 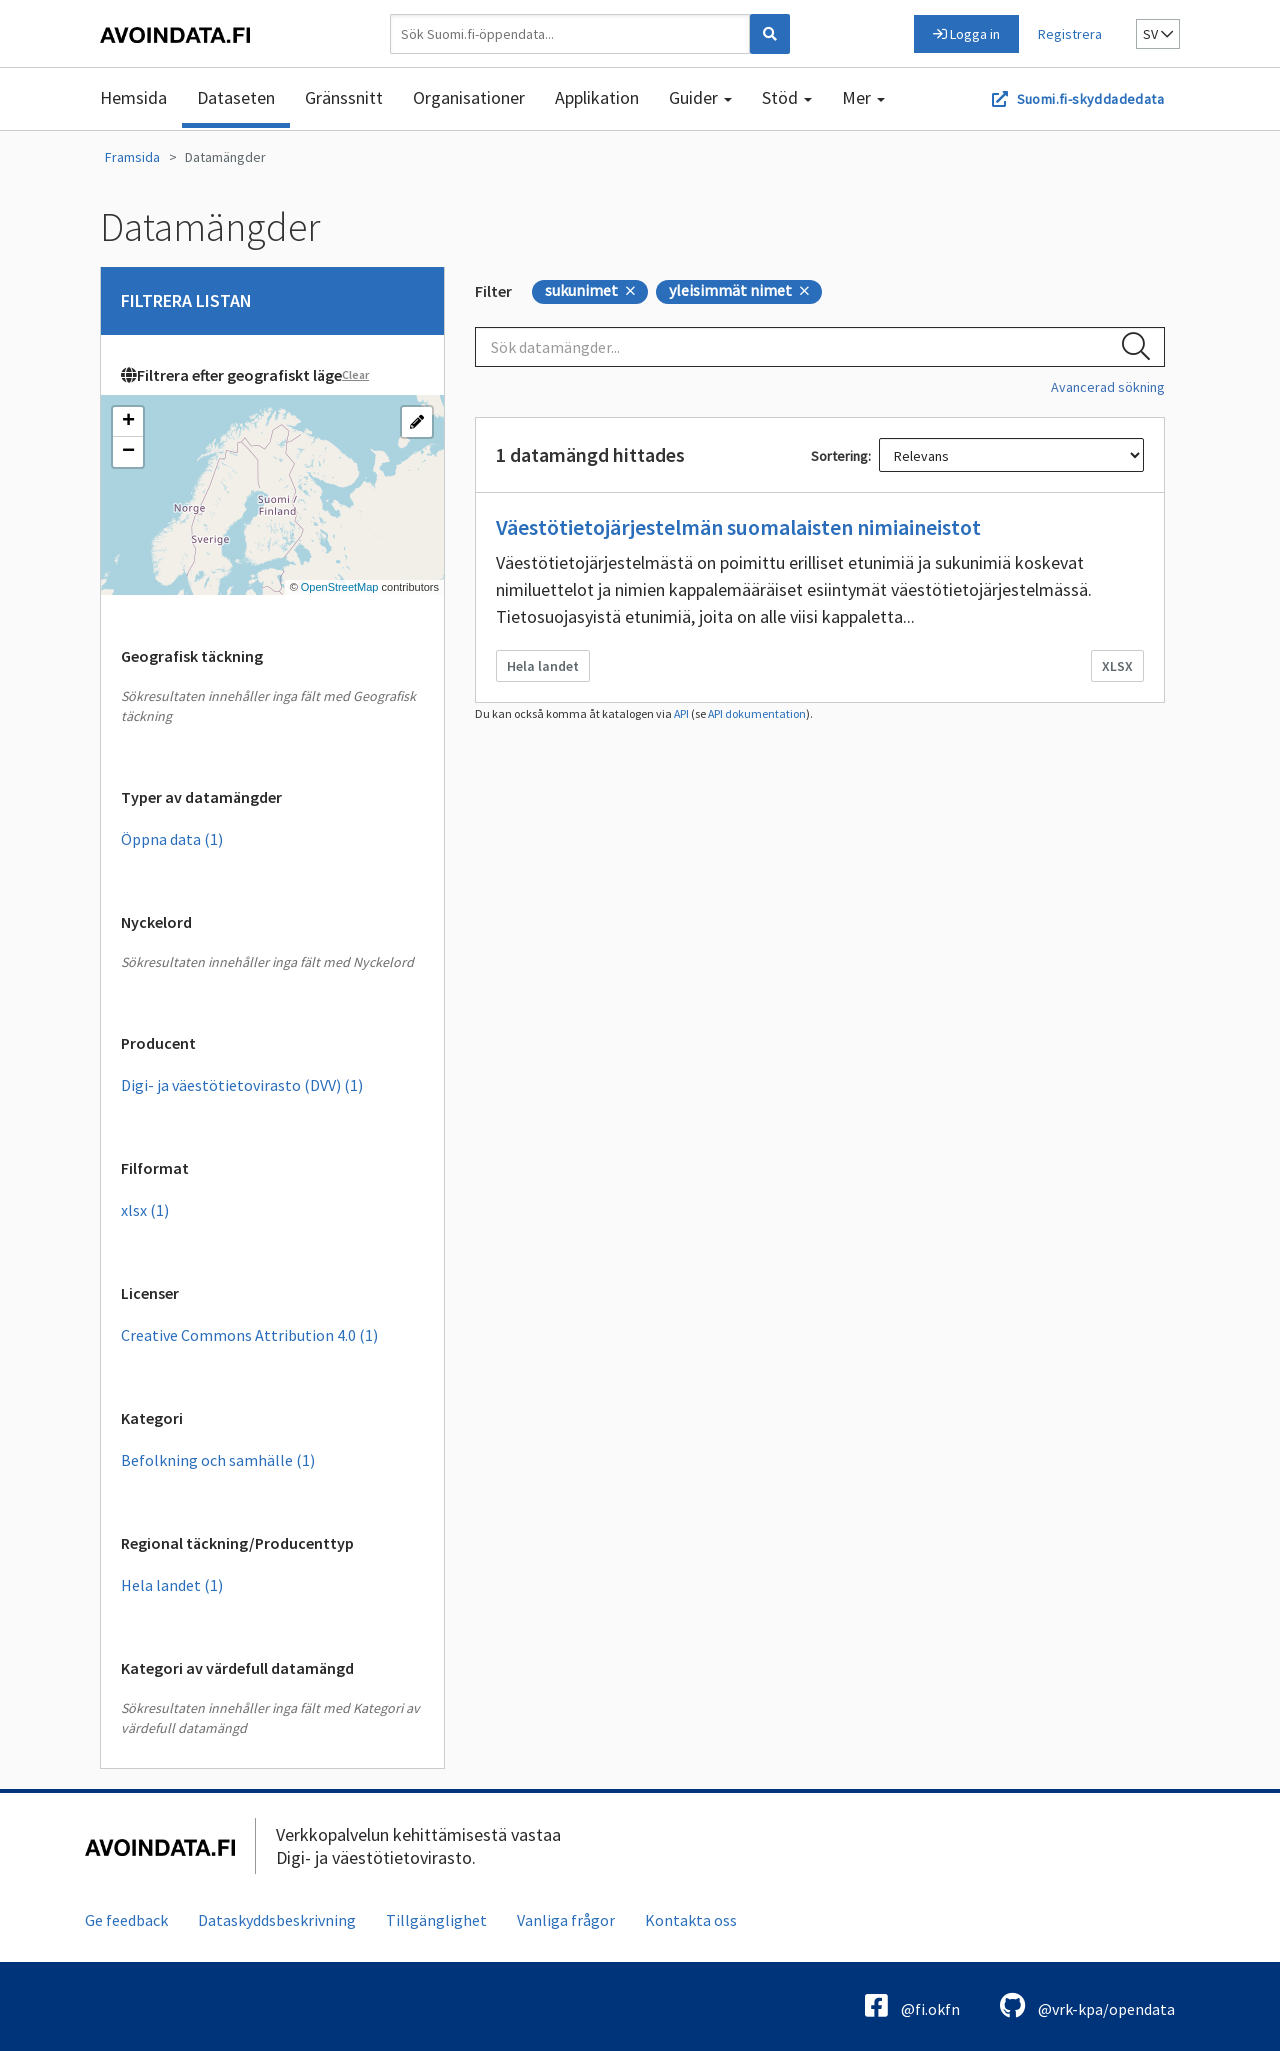 What do you see at coordinates (344, 97) in the screenshot?
I see `Gränssnitt` at bounding box center [344, 97].